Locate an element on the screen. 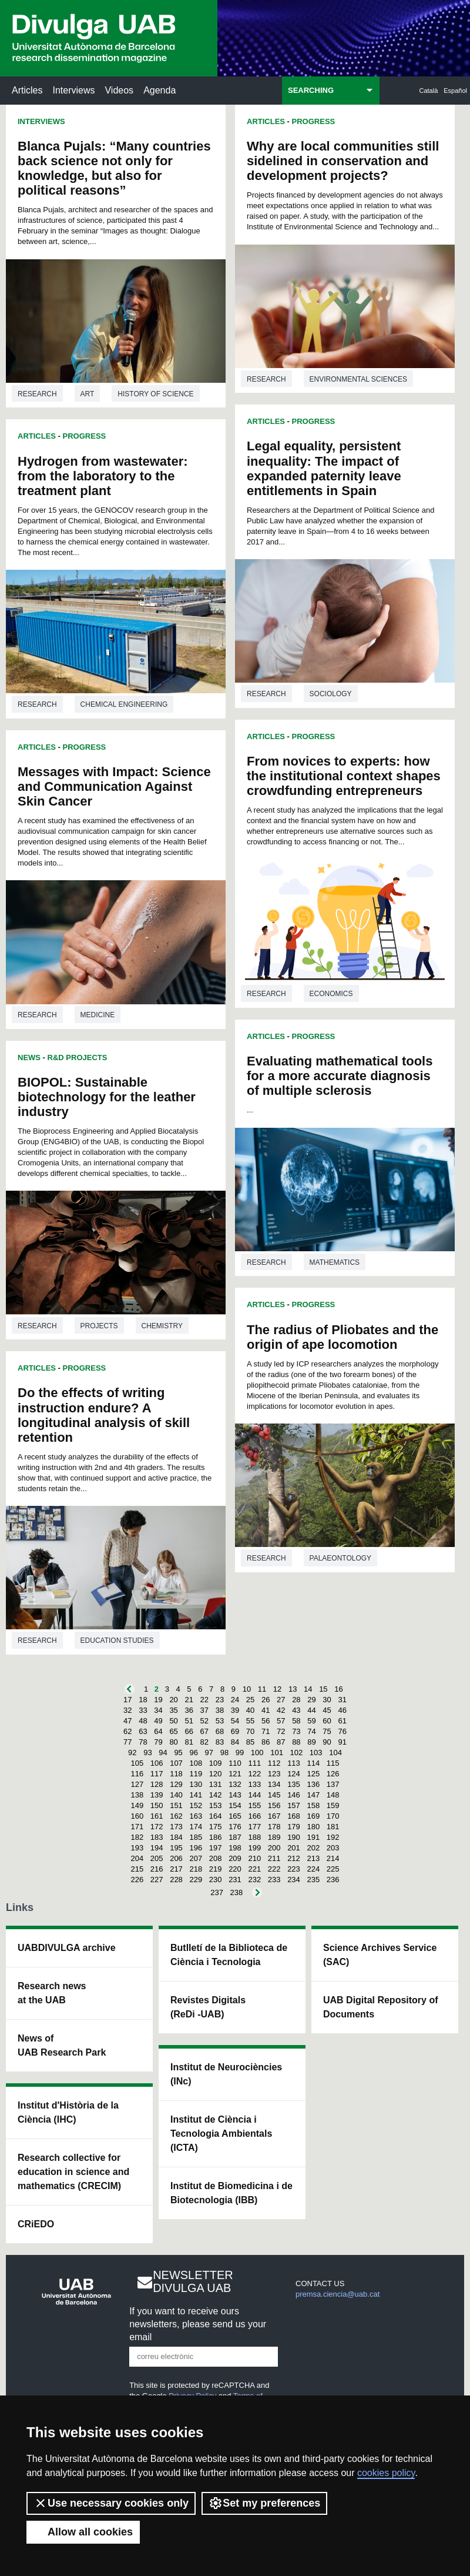 Image resolution: width=470 pixels, height=2576 pixels. 94 is located at coordinates (163, 1752).